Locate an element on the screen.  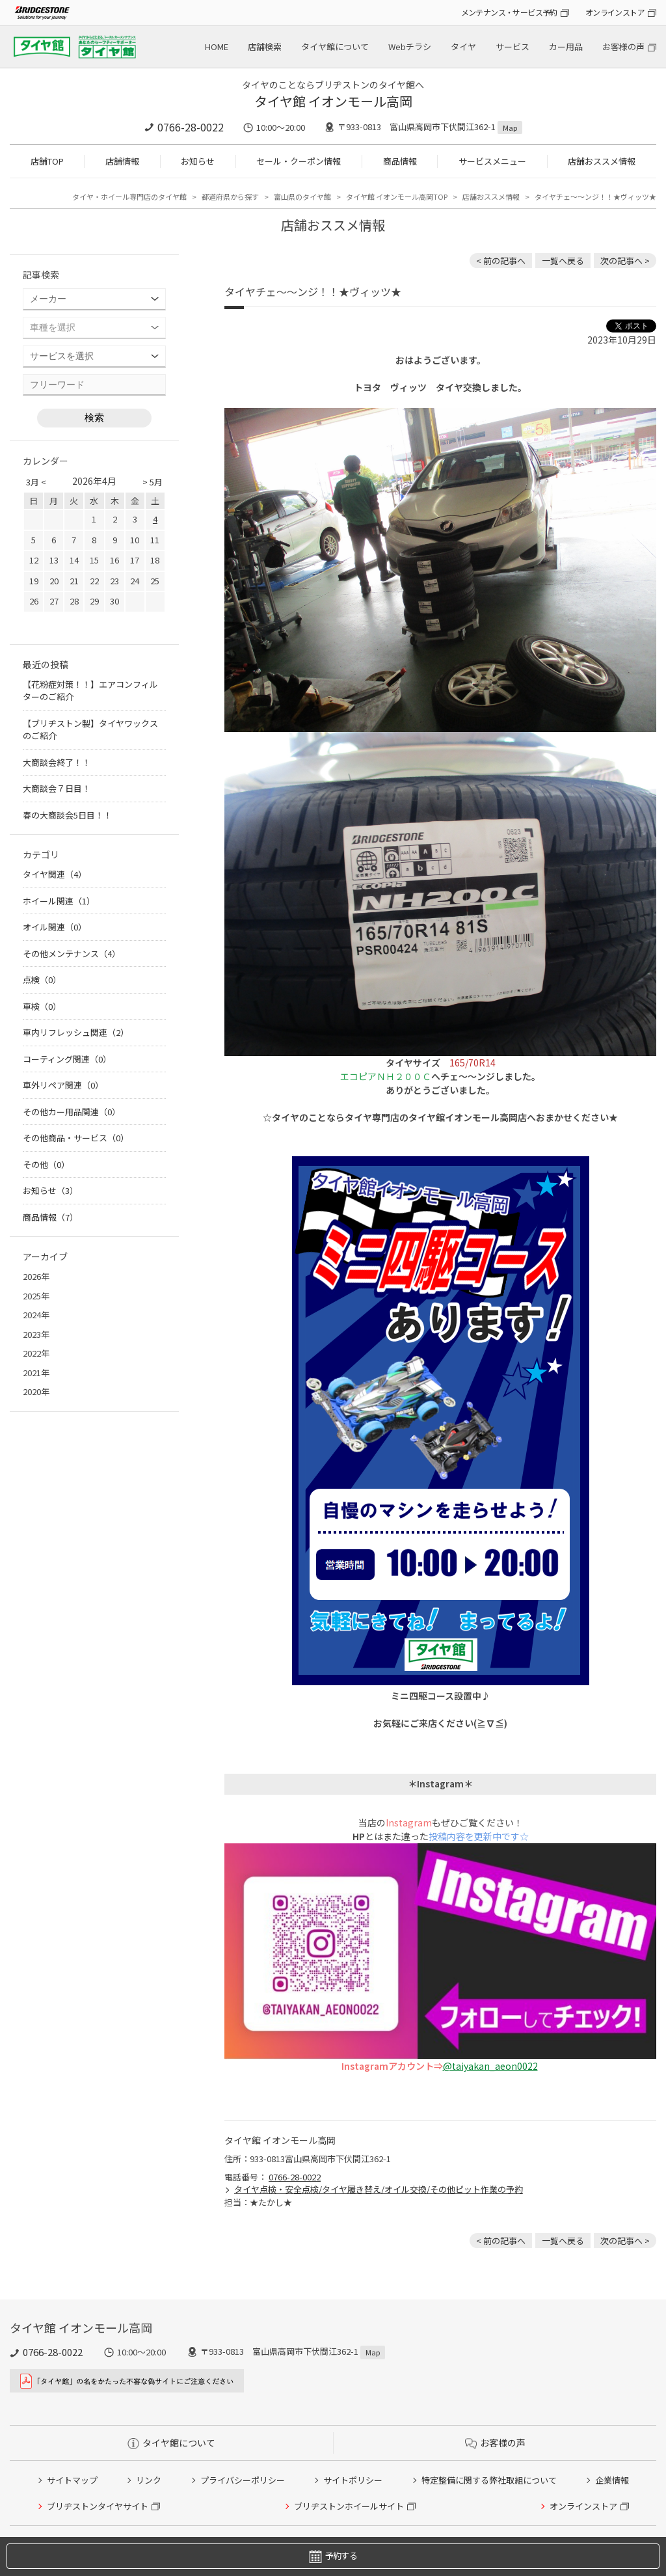
サイトポリシー is located at coordinates (352, 2480).